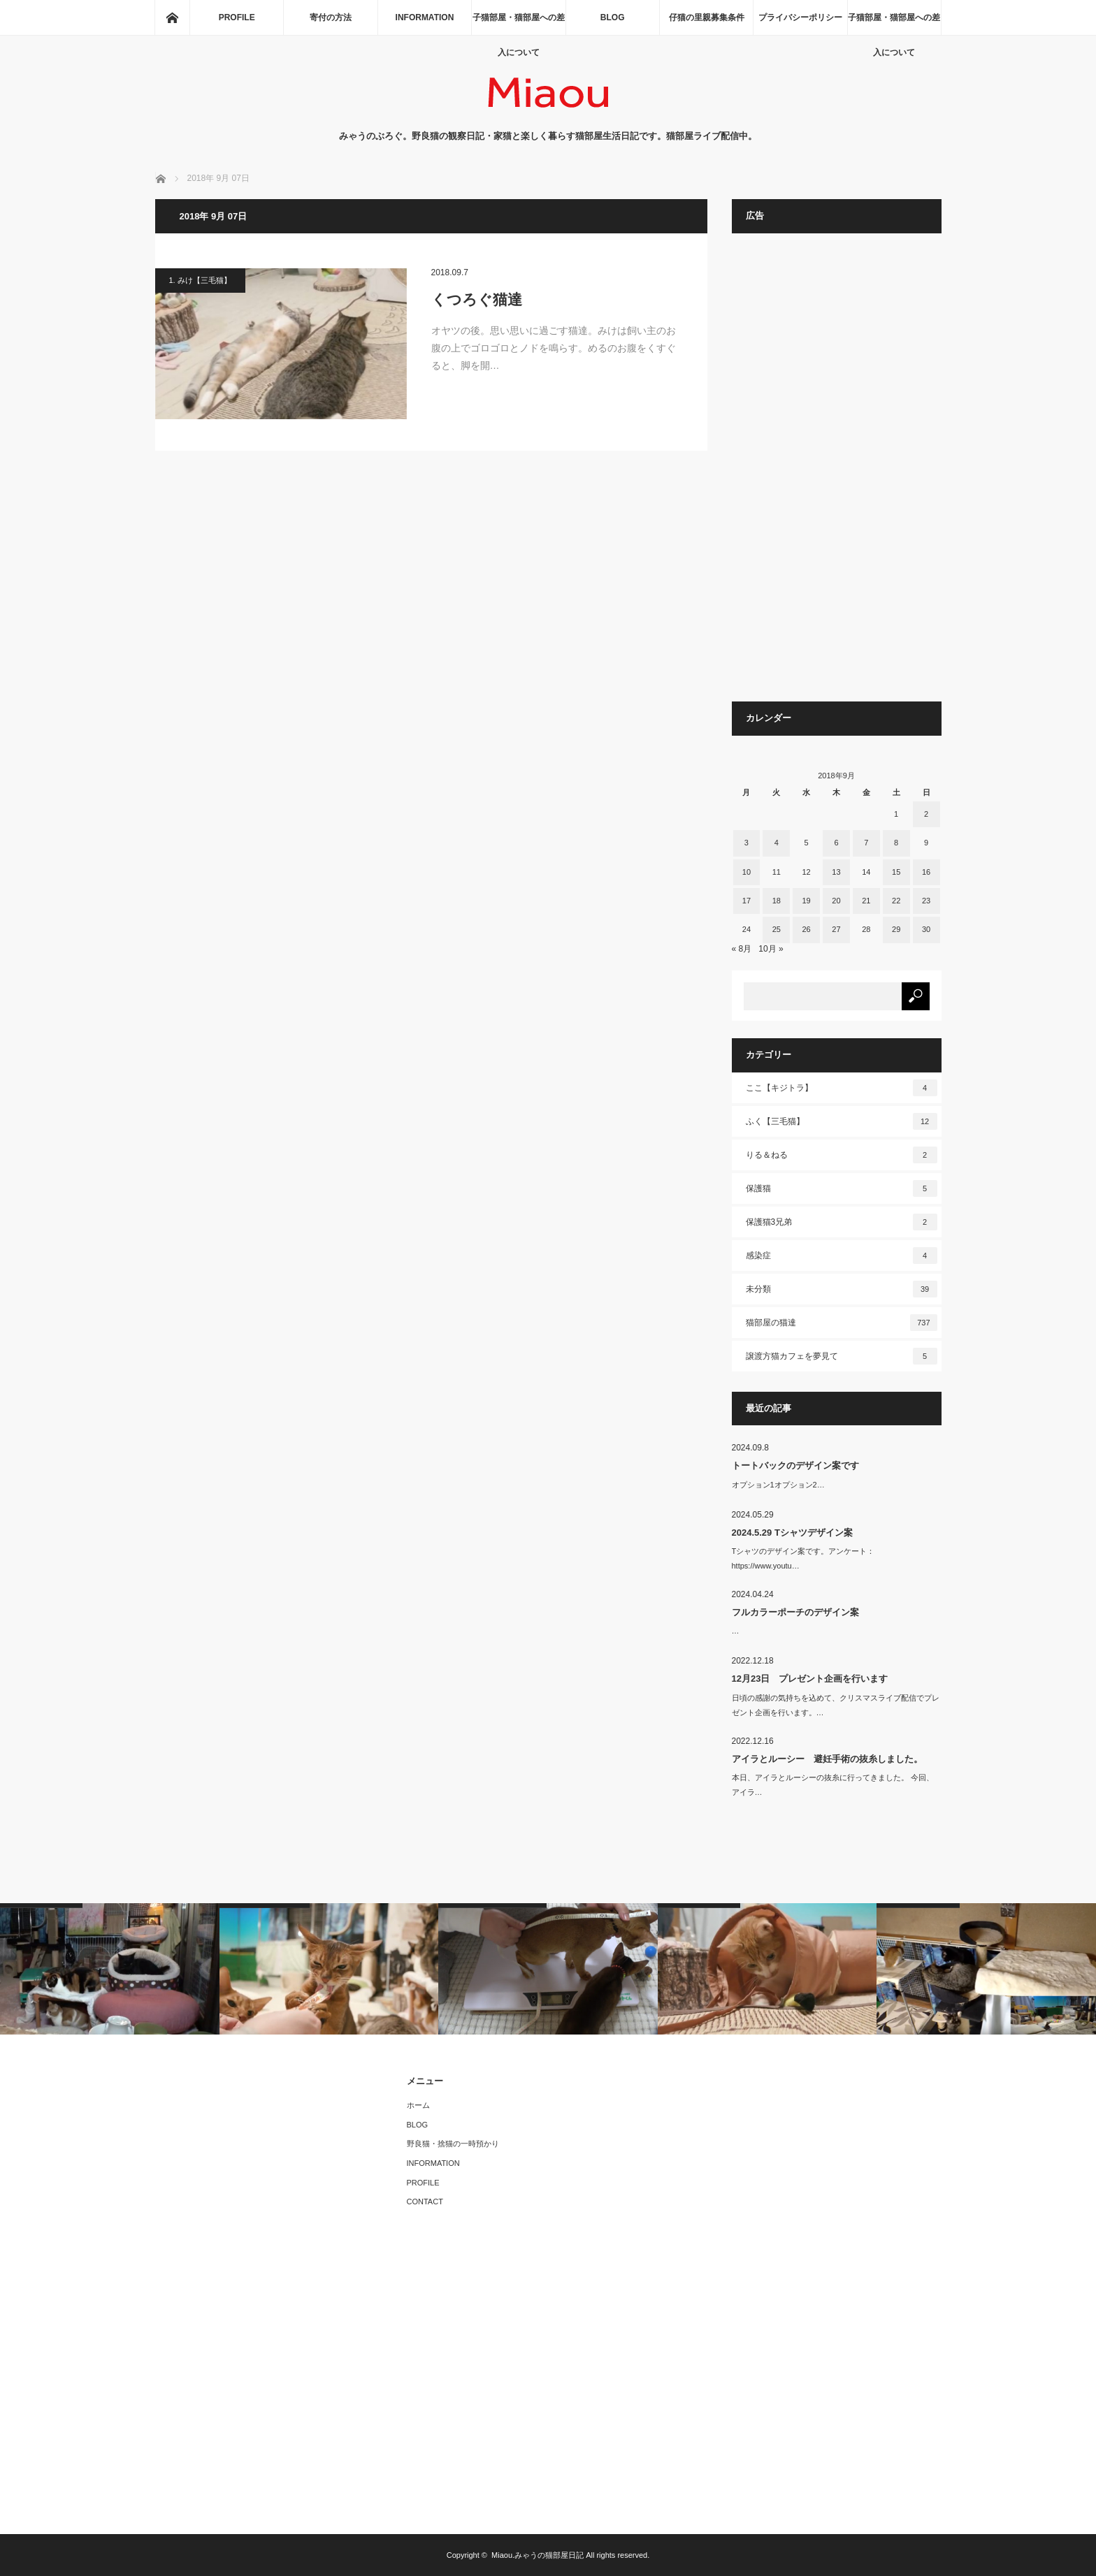 Image resolution: width=1096 pixels, height=2576 pixels. What do you see at coordinates (425, 17) in the screenshot?
I see `INFORMATION` at bounding box center [425, 17].